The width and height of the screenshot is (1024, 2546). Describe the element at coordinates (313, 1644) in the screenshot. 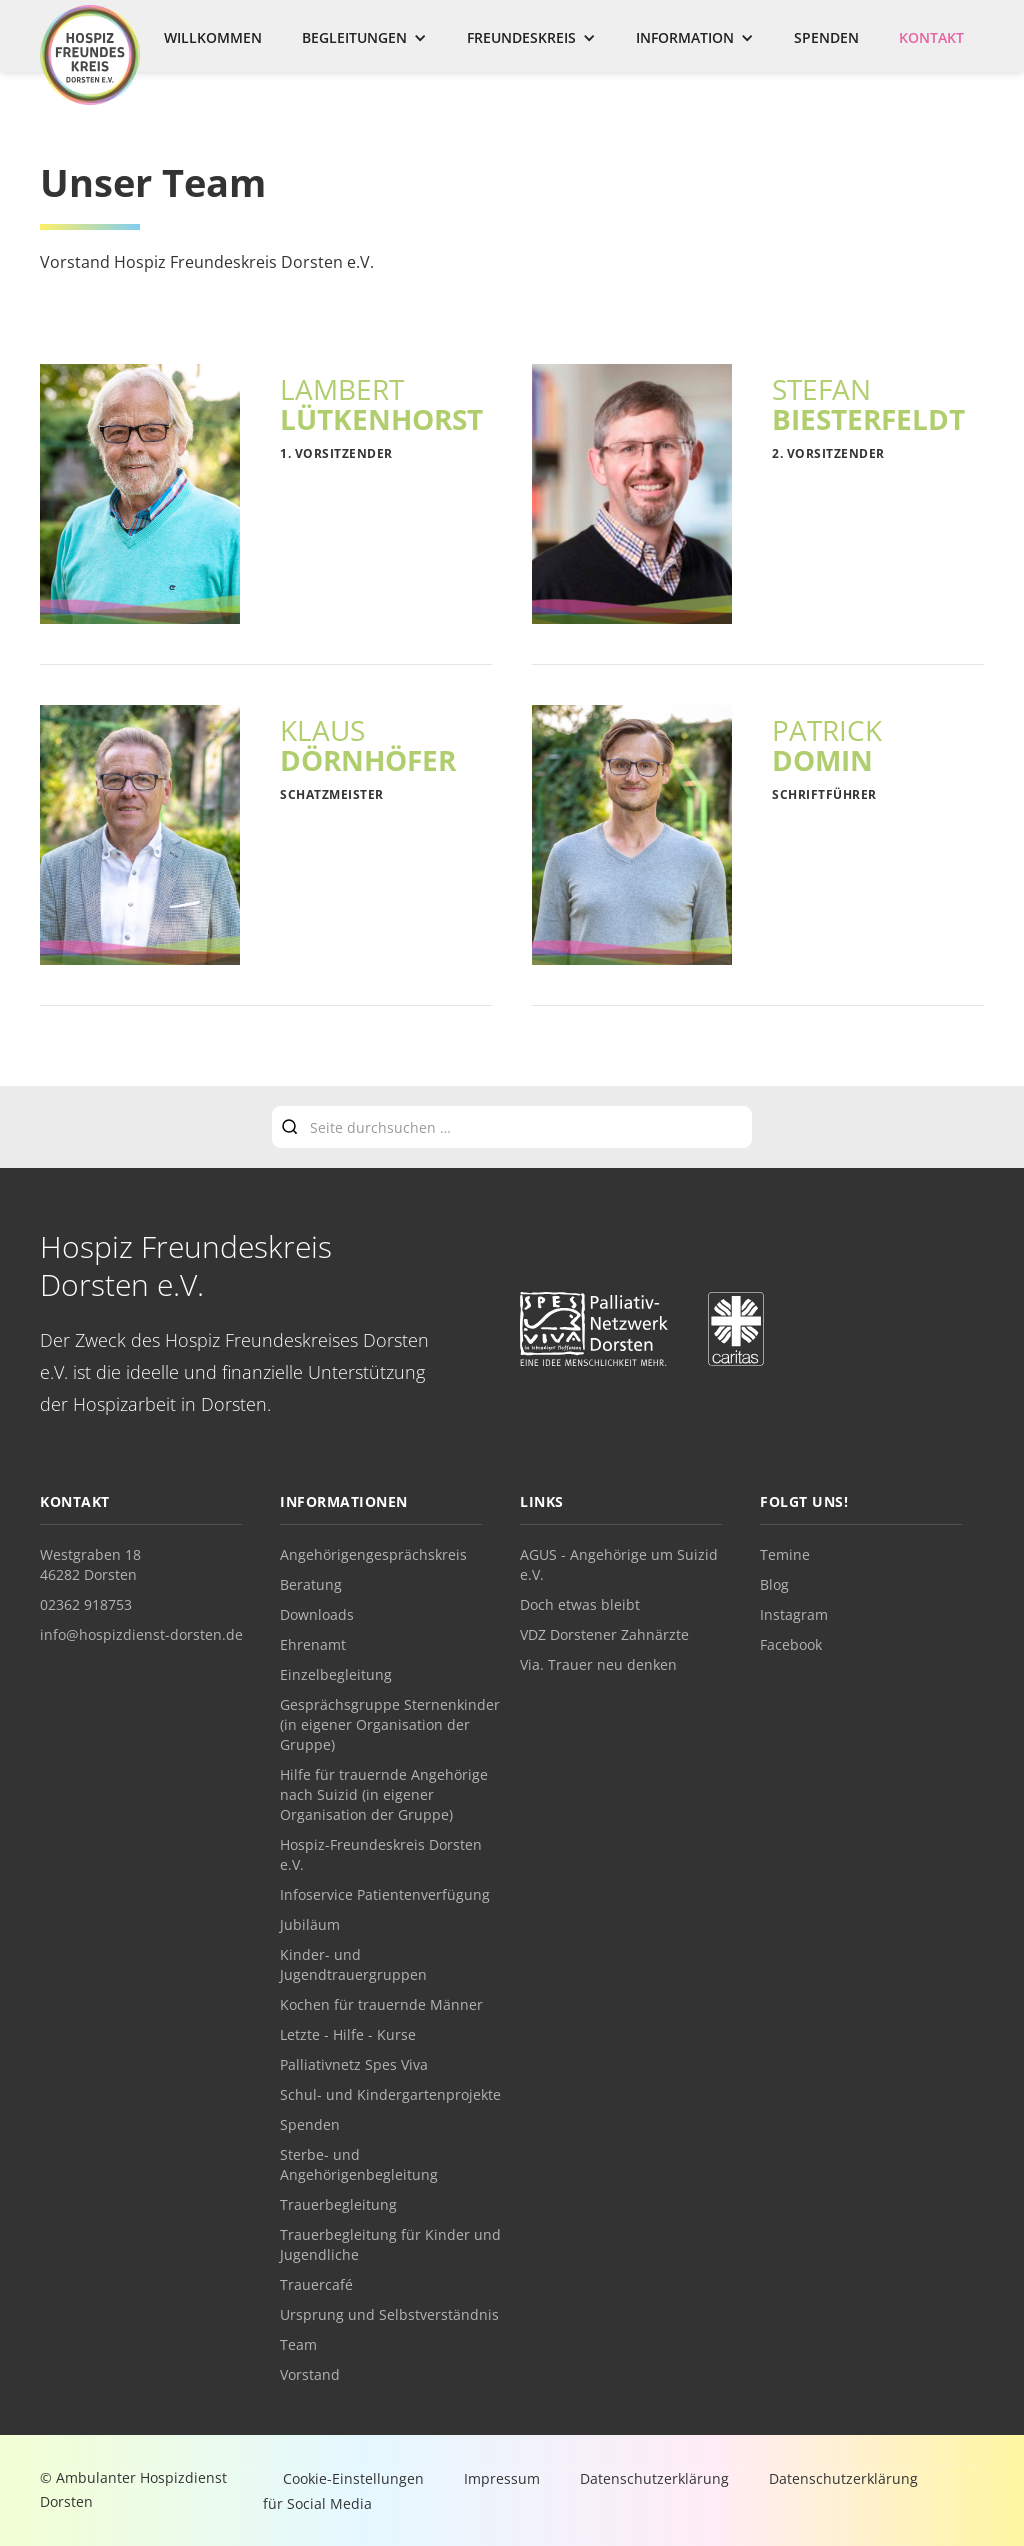

I see `Ehrenamt` at that location.